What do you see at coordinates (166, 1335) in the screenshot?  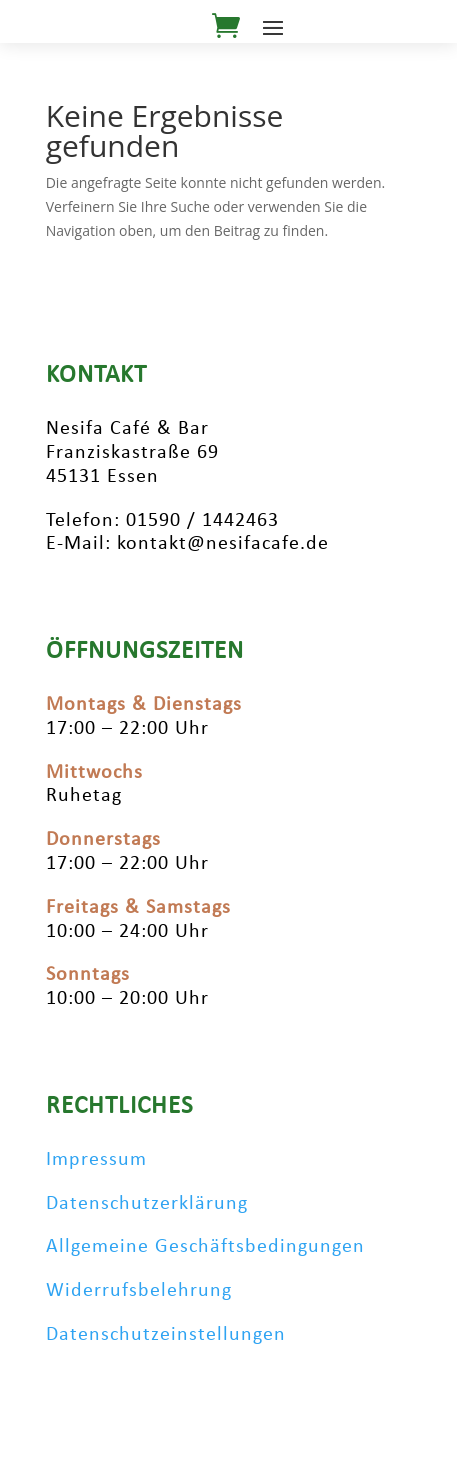 I see `Datenschutzeinstellungen` at bounding box center [166, 1335].